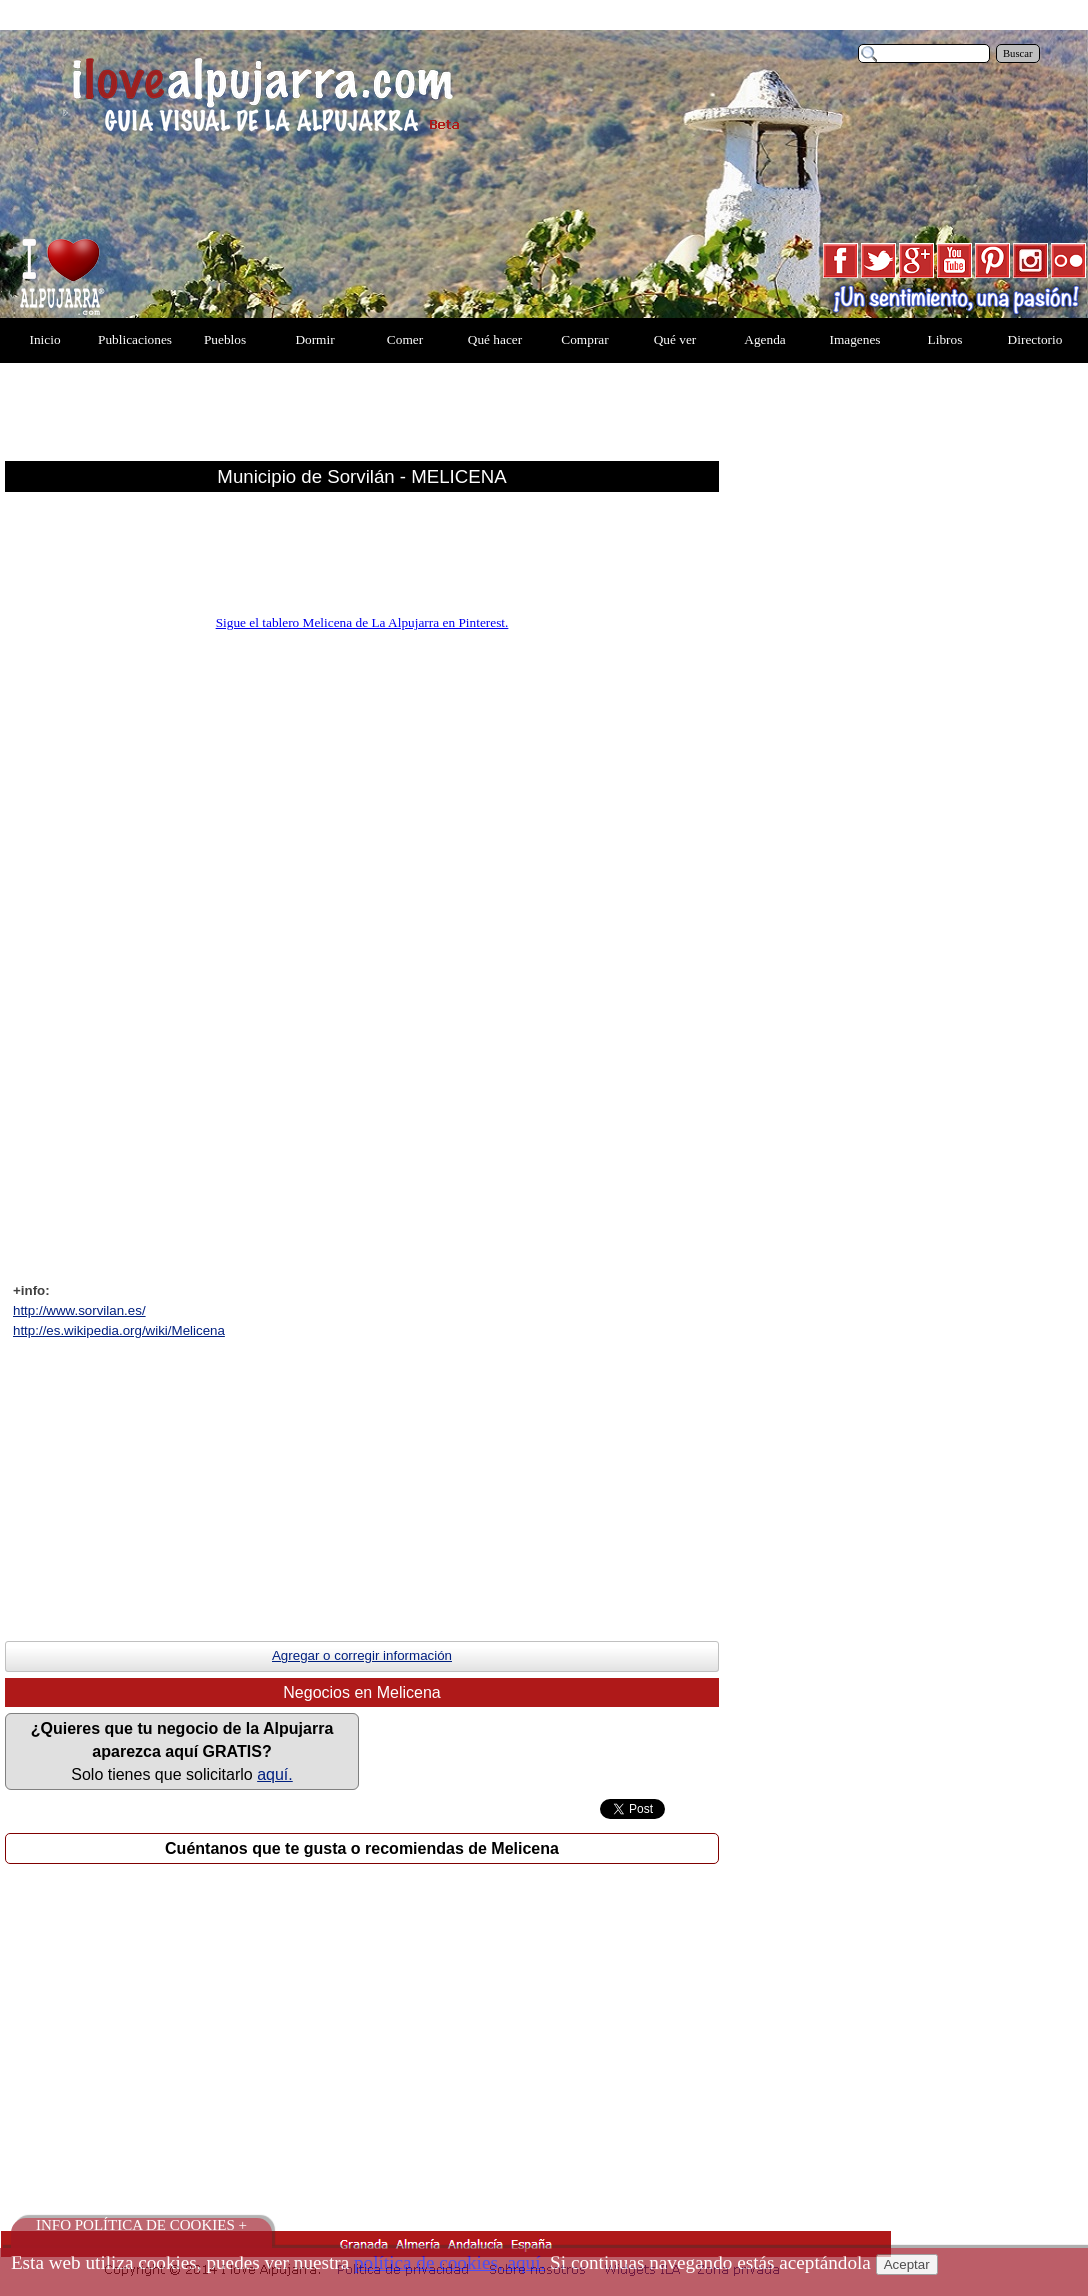 This screenshot has width=1088, height=2296. Describe the element at coordinates (362, 622) in the screenshot. I see `Sigue el tablero Melicena de La Alpujarra en Pinterest.` at that location.